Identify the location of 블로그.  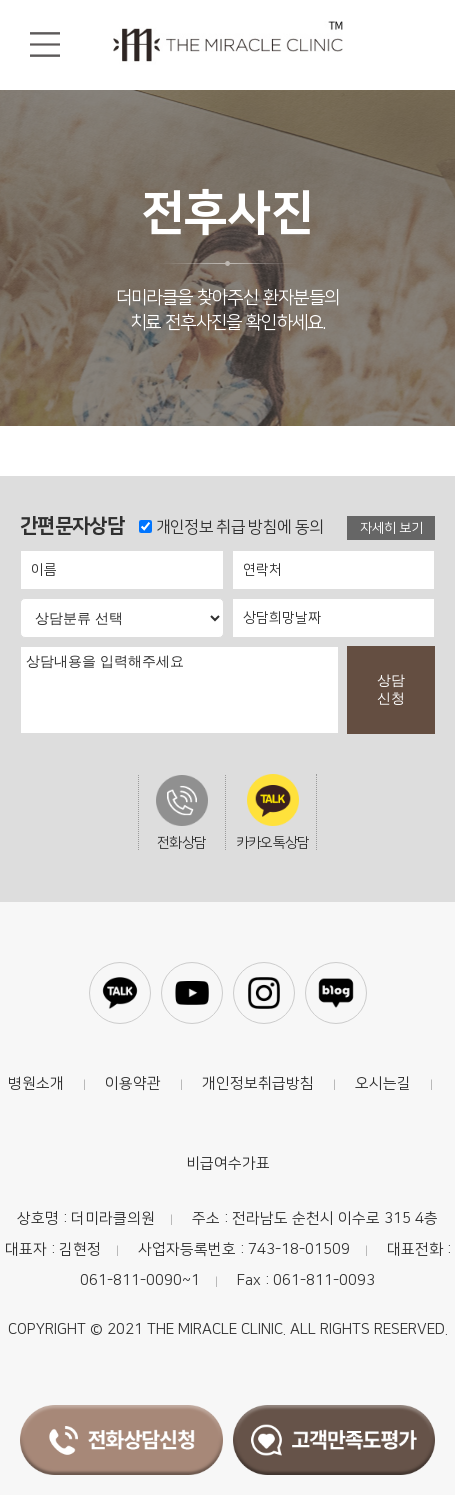
(336, 993).